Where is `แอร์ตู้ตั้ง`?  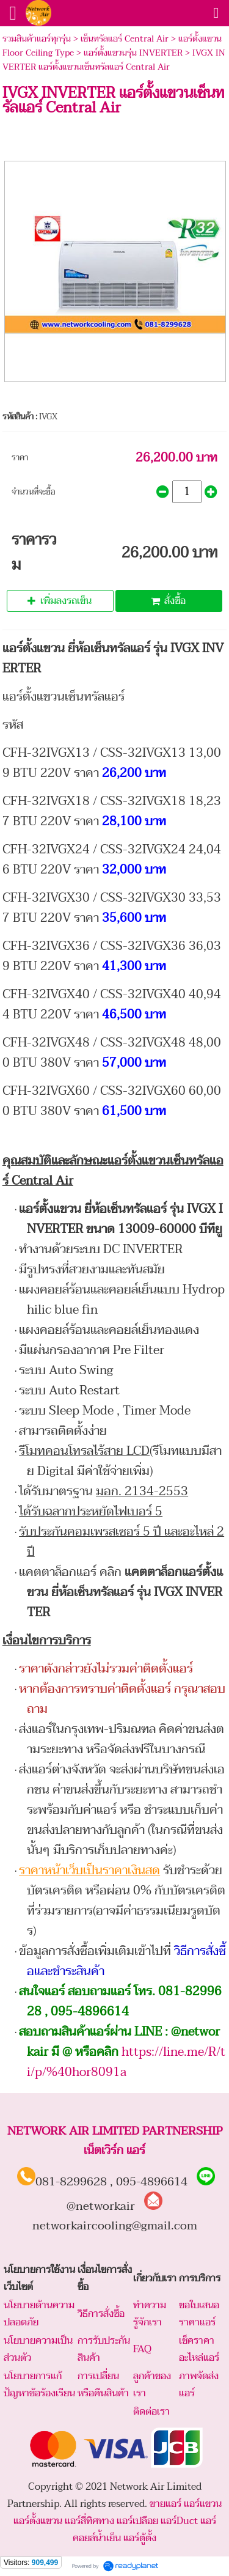 แอร์ตู้ตั้ง is located at coordinates (139, 2538).